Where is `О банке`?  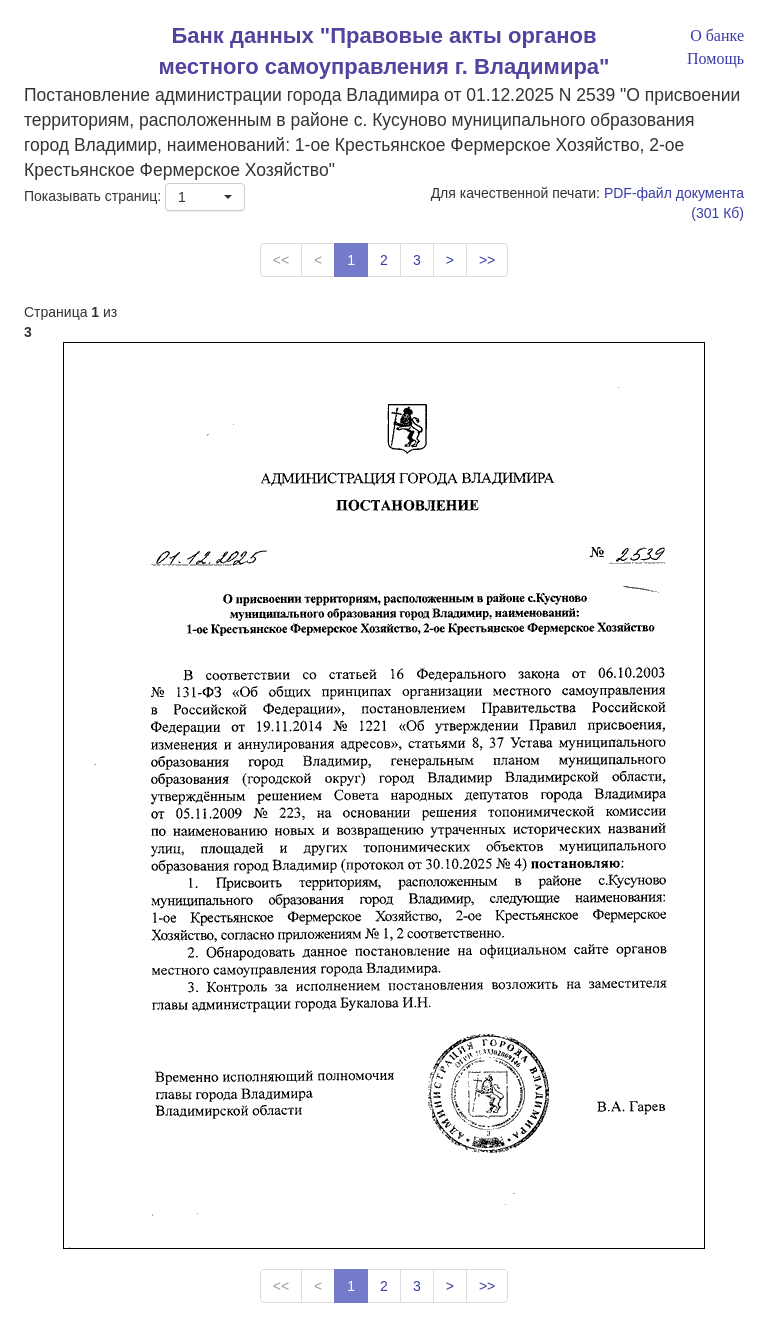 О банке is located at coordinates (717, 35).